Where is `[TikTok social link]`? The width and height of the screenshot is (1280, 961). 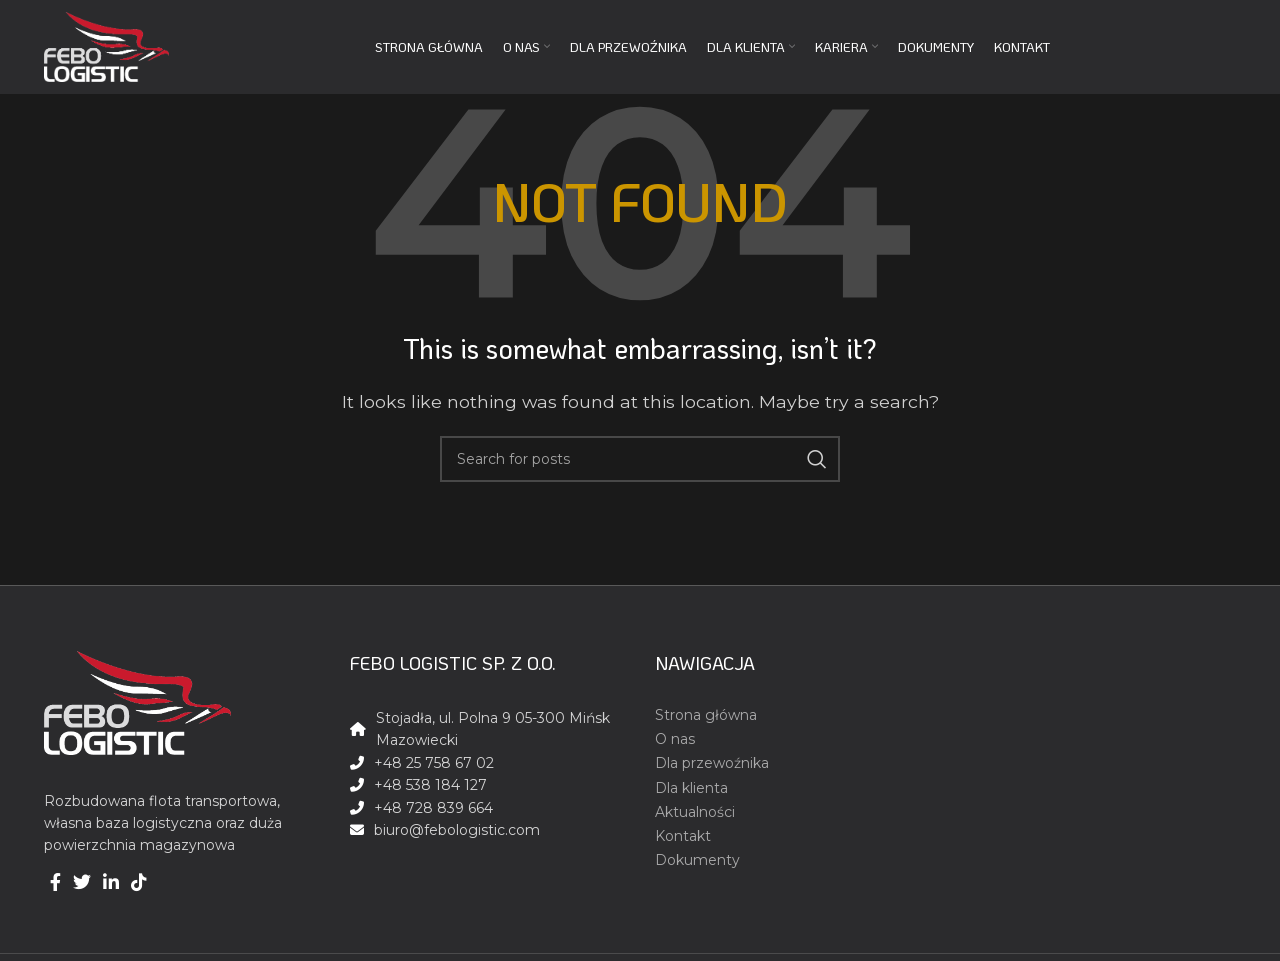
[TikTok social link] is located at coordinates (139, 882).